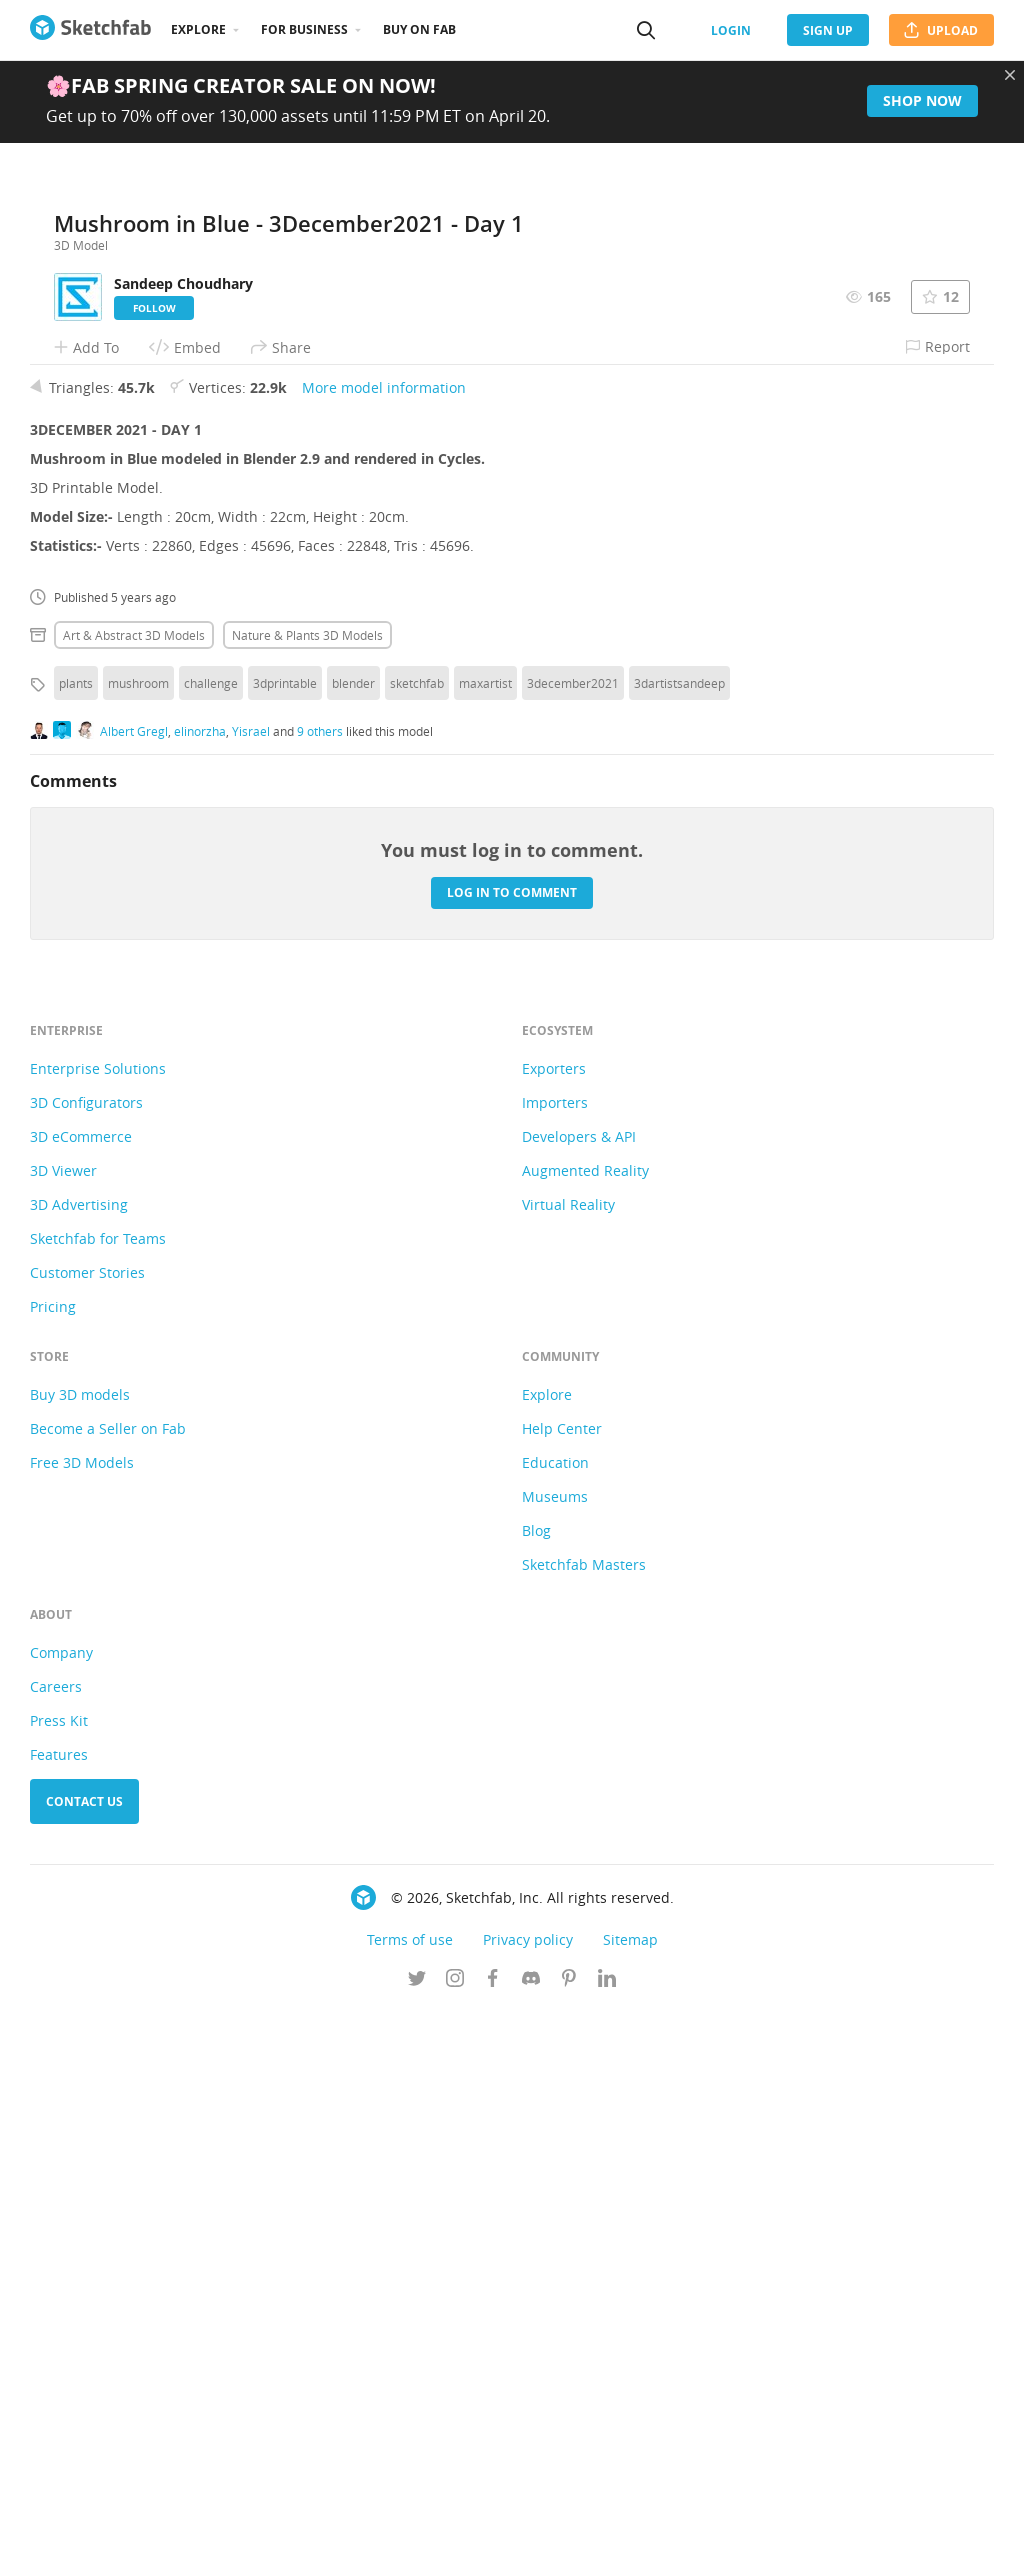 Image resolution: width=1024 pixels, height=2551 pixels. I want to click on [Search], so click(646, 30).